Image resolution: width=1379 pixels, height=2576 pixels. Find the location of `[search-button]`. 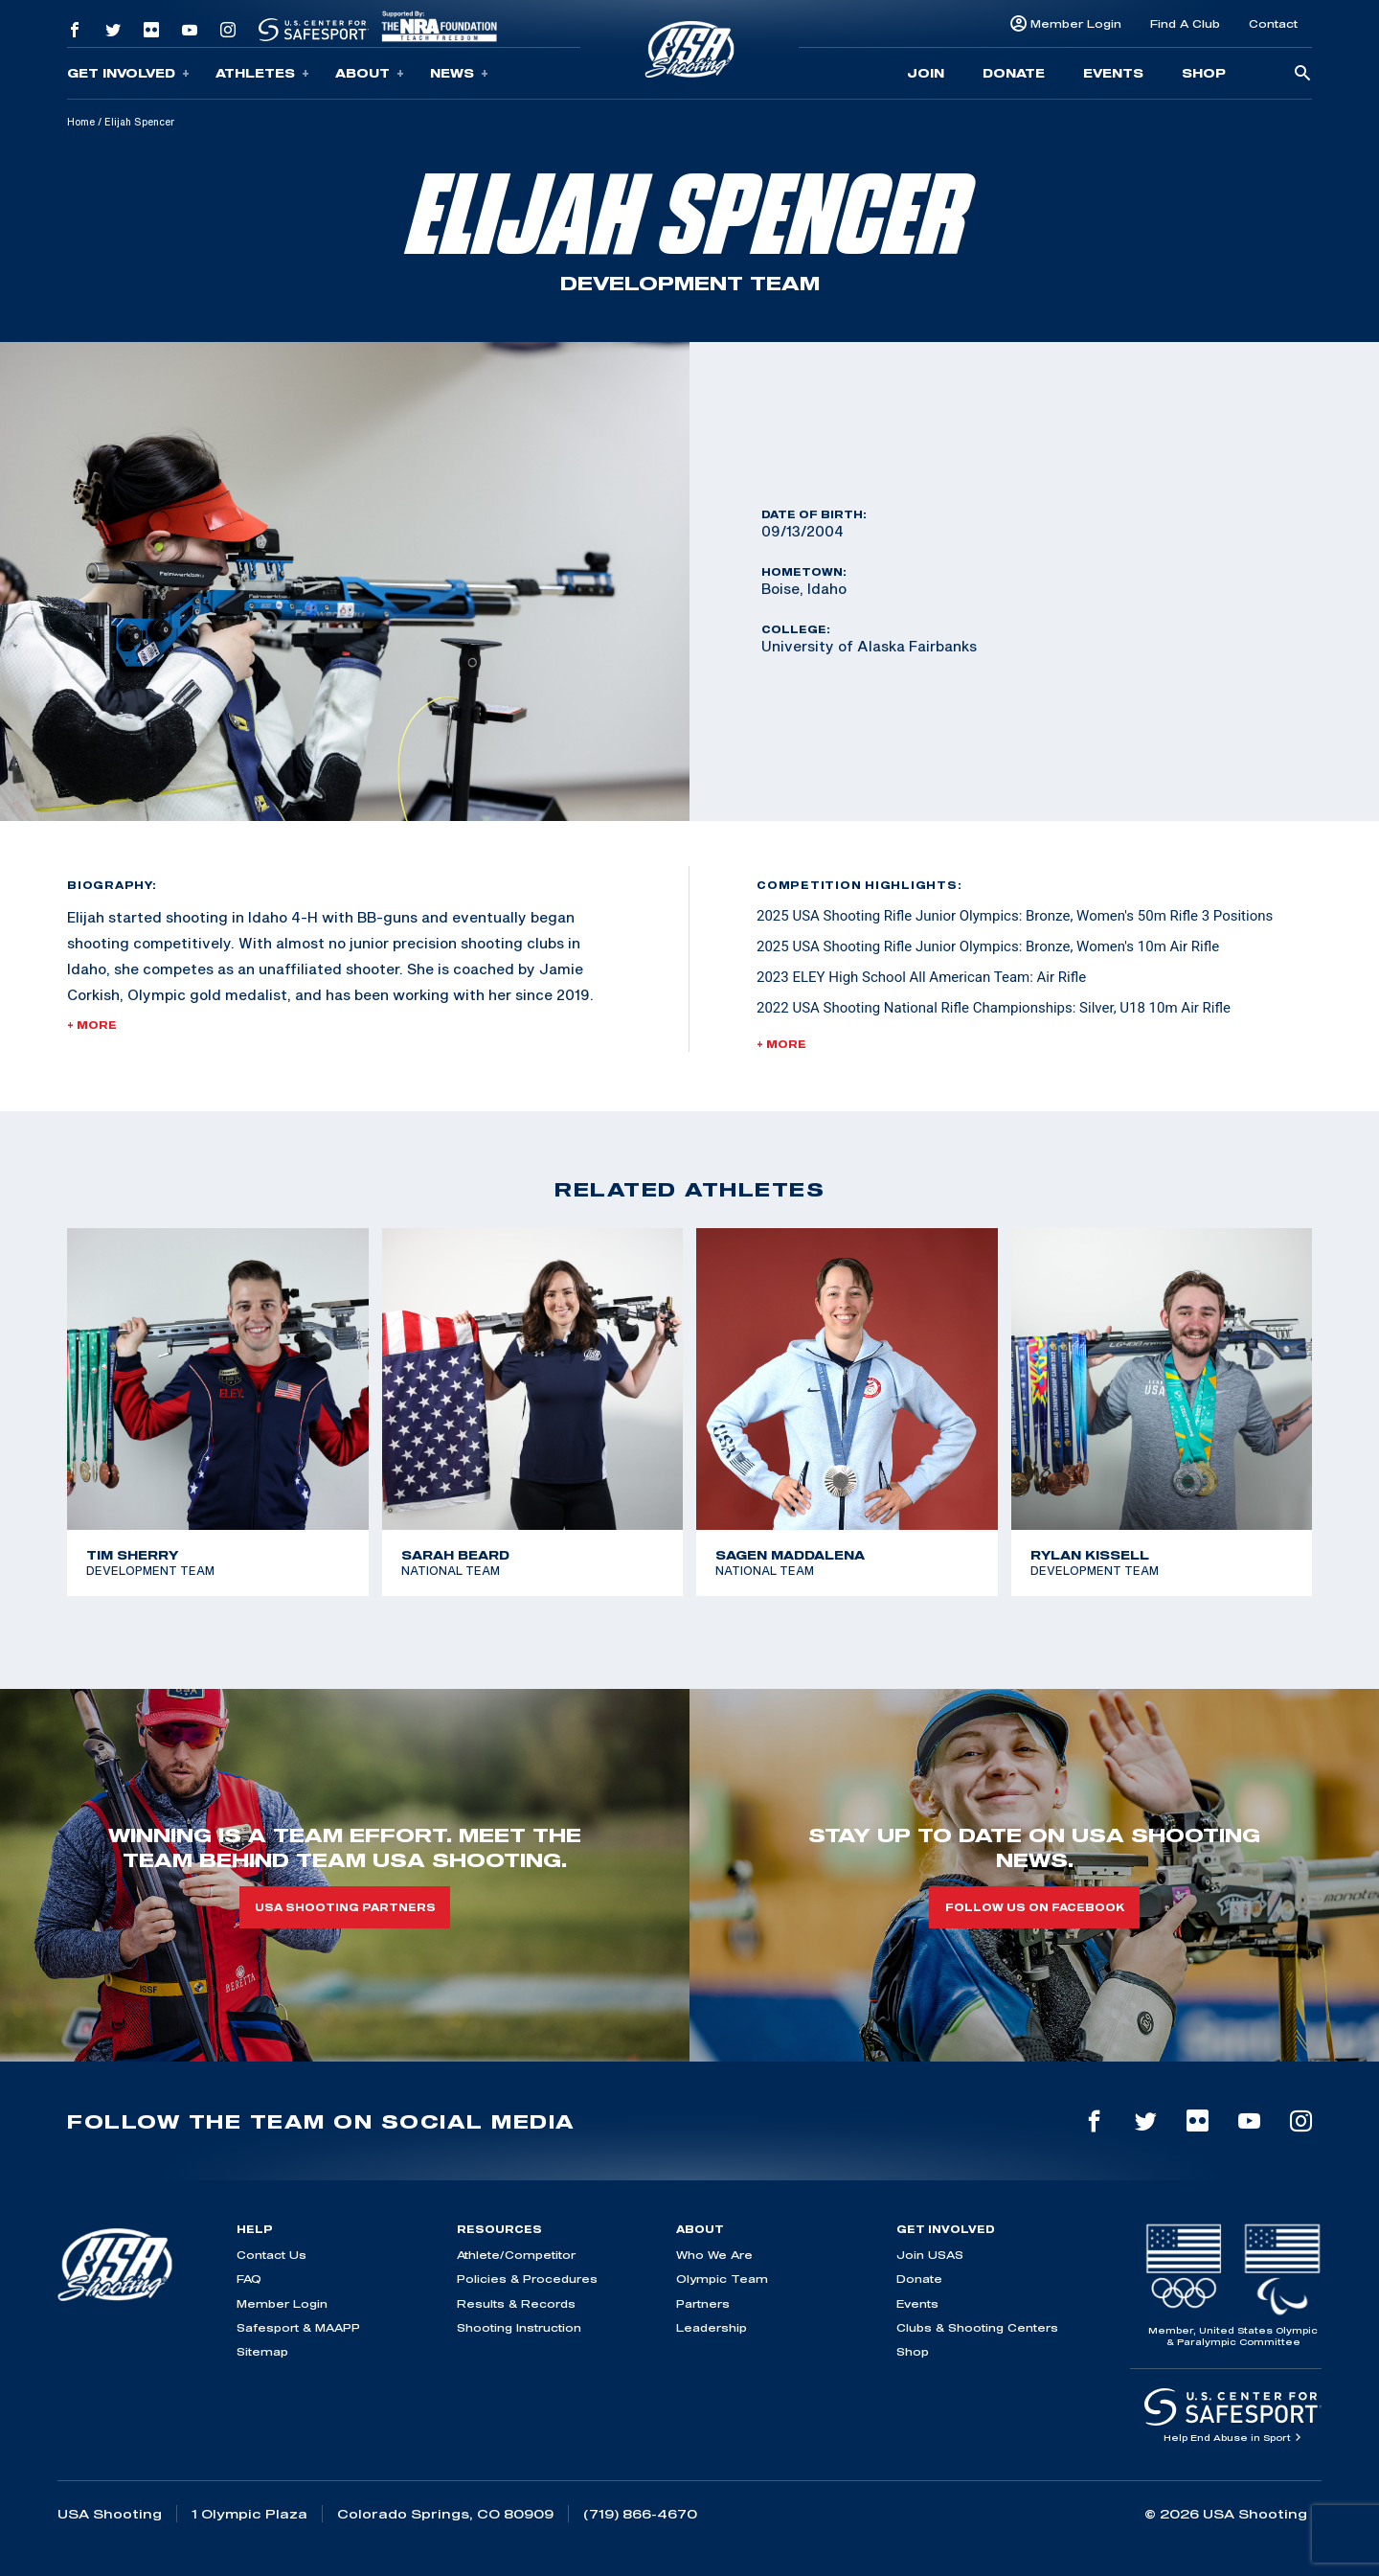

[search-button] is located at coordinates (1302, 74).